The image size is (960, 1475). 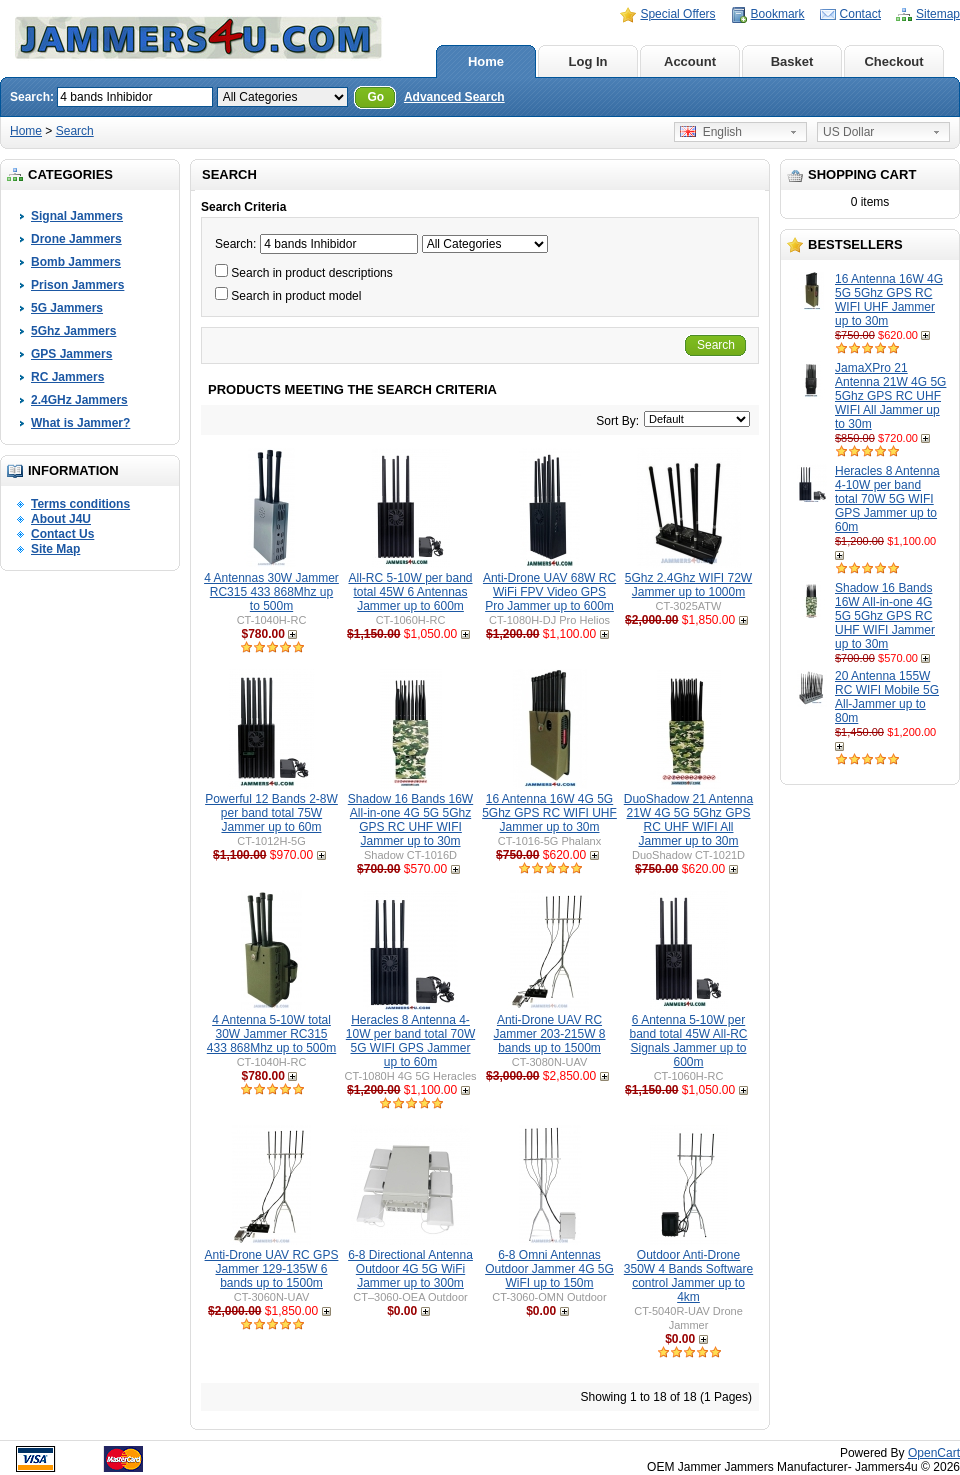 What do you see at coordinates (71, 354) in the screenshot?
I see `GPS Jammers` at bounding box center [71, 354].